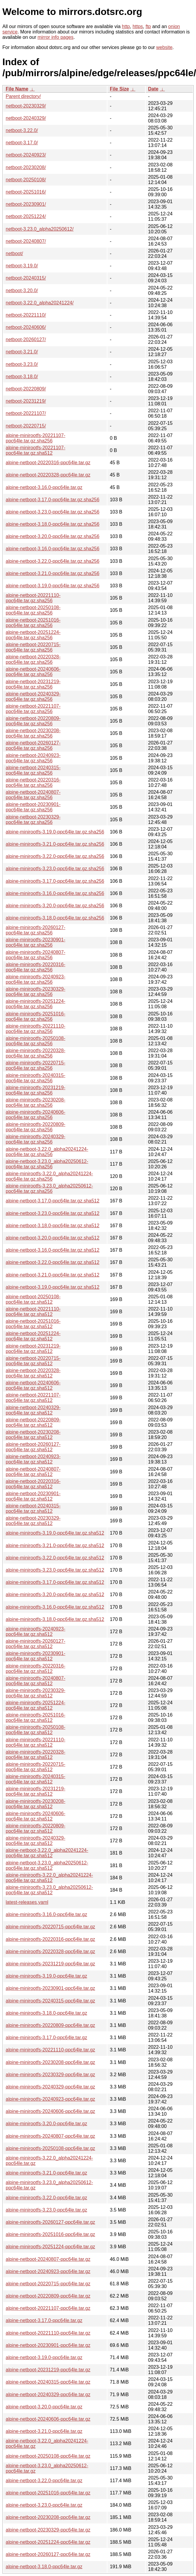 Image resolution: width=196 pixels, height=2576 pixels. I want to click on alpine-minirootfs-20251224-ppc64le.tar.gz.sha256, so click(35, 1004).